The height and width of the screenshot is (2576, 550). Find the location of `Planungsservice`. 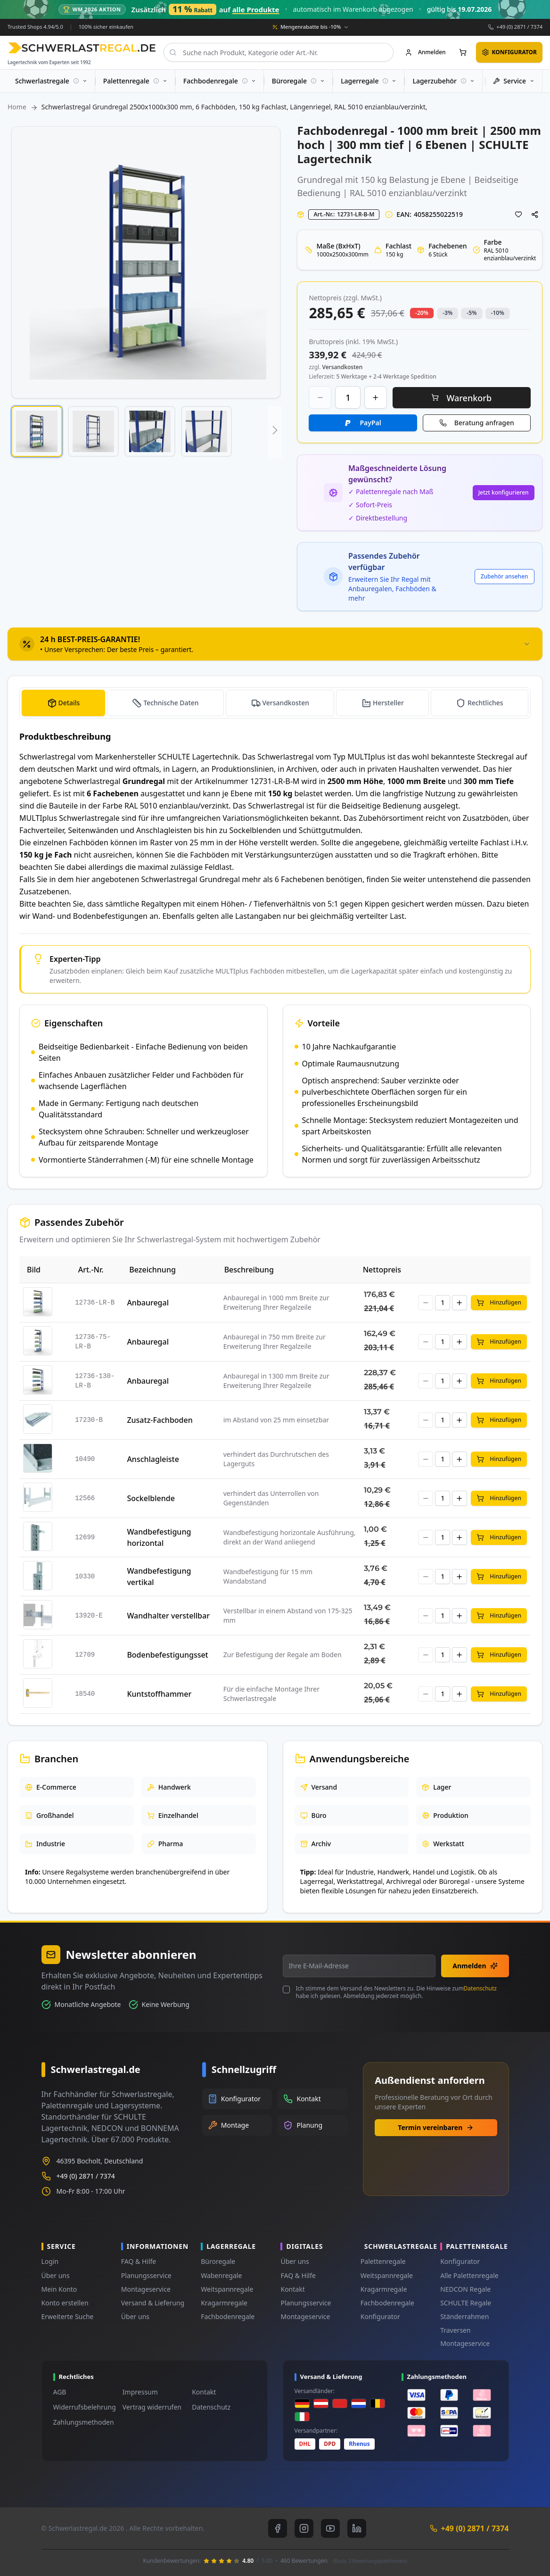

Planungsservice is located at coordinates (146, 2275).